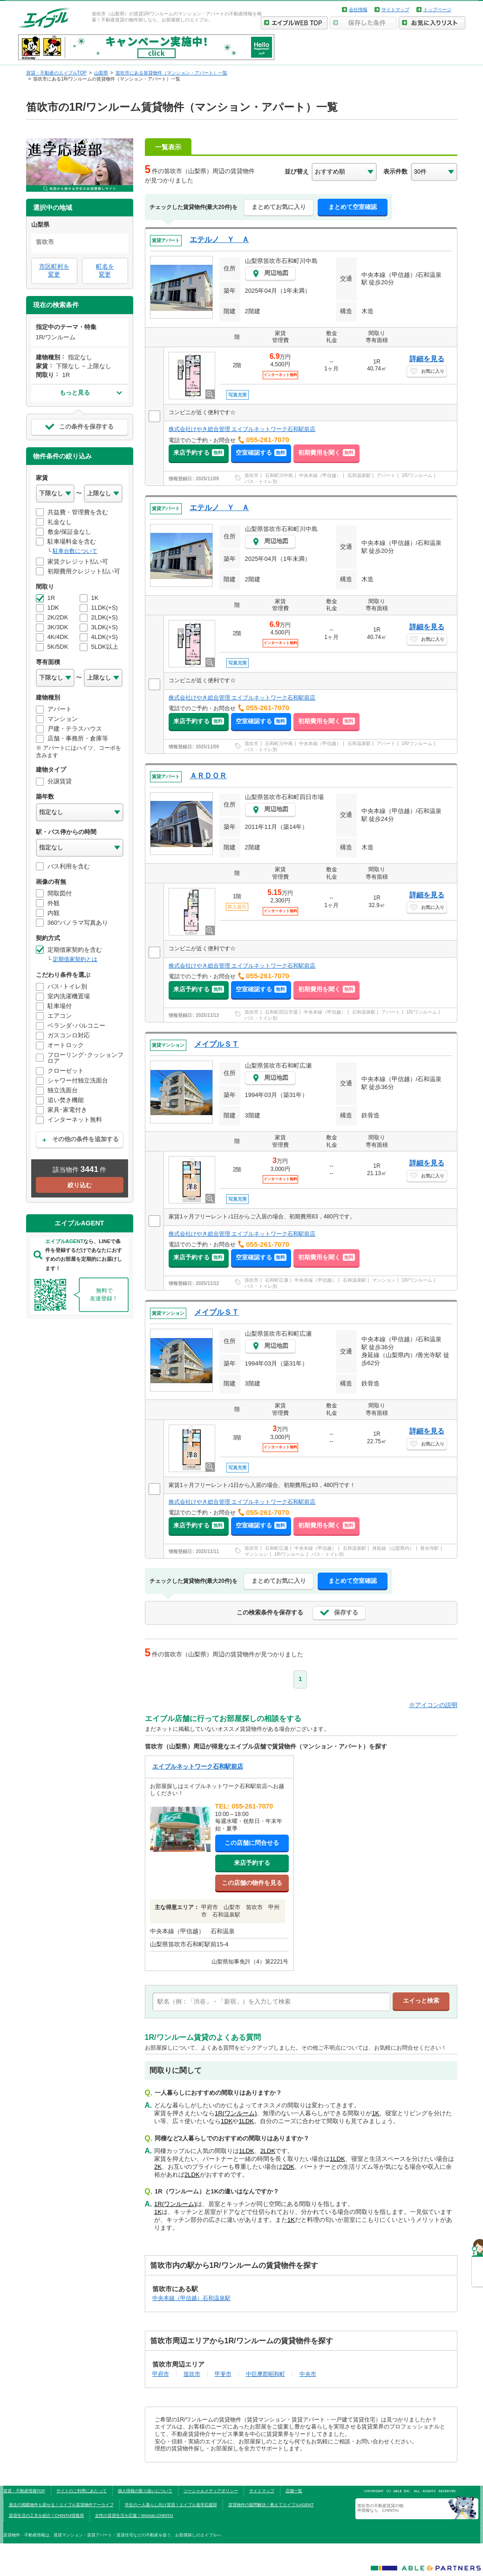  What do you see at coordinates (375, 2113) in the screenshot?
I see `1K` at bounding box center [375, 2113].